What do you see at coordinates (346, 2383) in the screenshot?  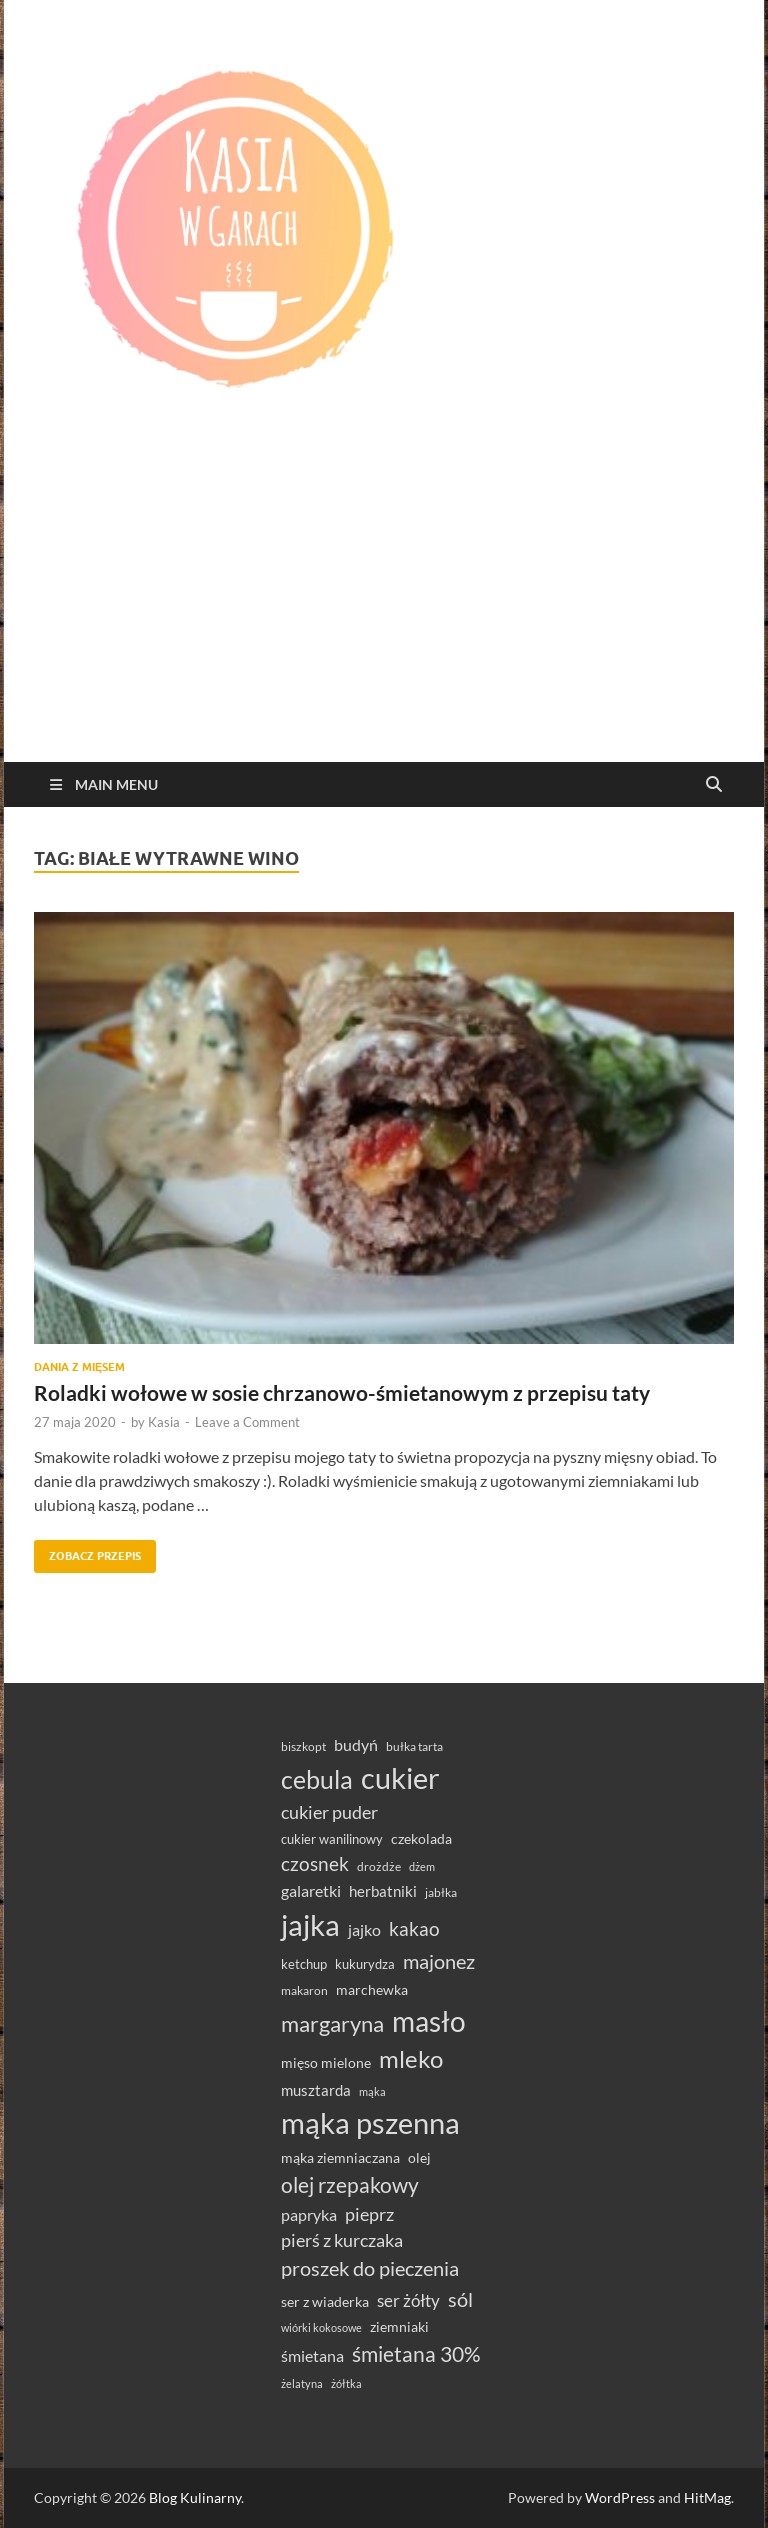 I see `żółtka [żółtka (27 elementów)]` at bounding box center [346, 2383].